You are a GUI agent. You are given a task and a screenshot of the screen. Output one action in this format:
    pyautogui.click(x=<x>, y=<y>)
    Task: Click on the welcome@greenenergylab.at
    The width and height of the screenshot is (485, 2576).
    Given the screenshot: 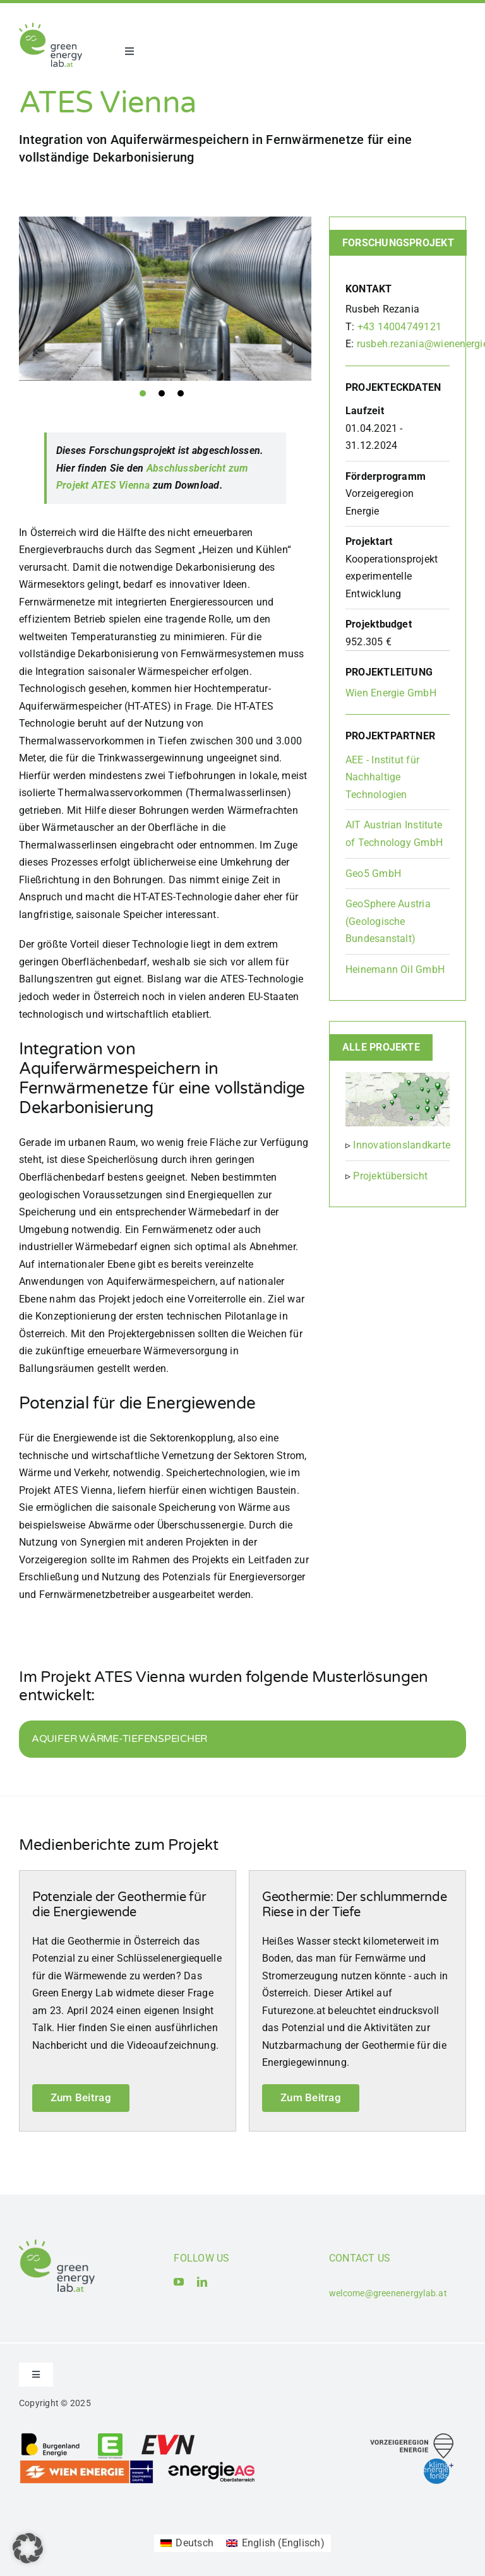 What is the action you would take?
    pyautogui.click(x=388, y=2293)
    